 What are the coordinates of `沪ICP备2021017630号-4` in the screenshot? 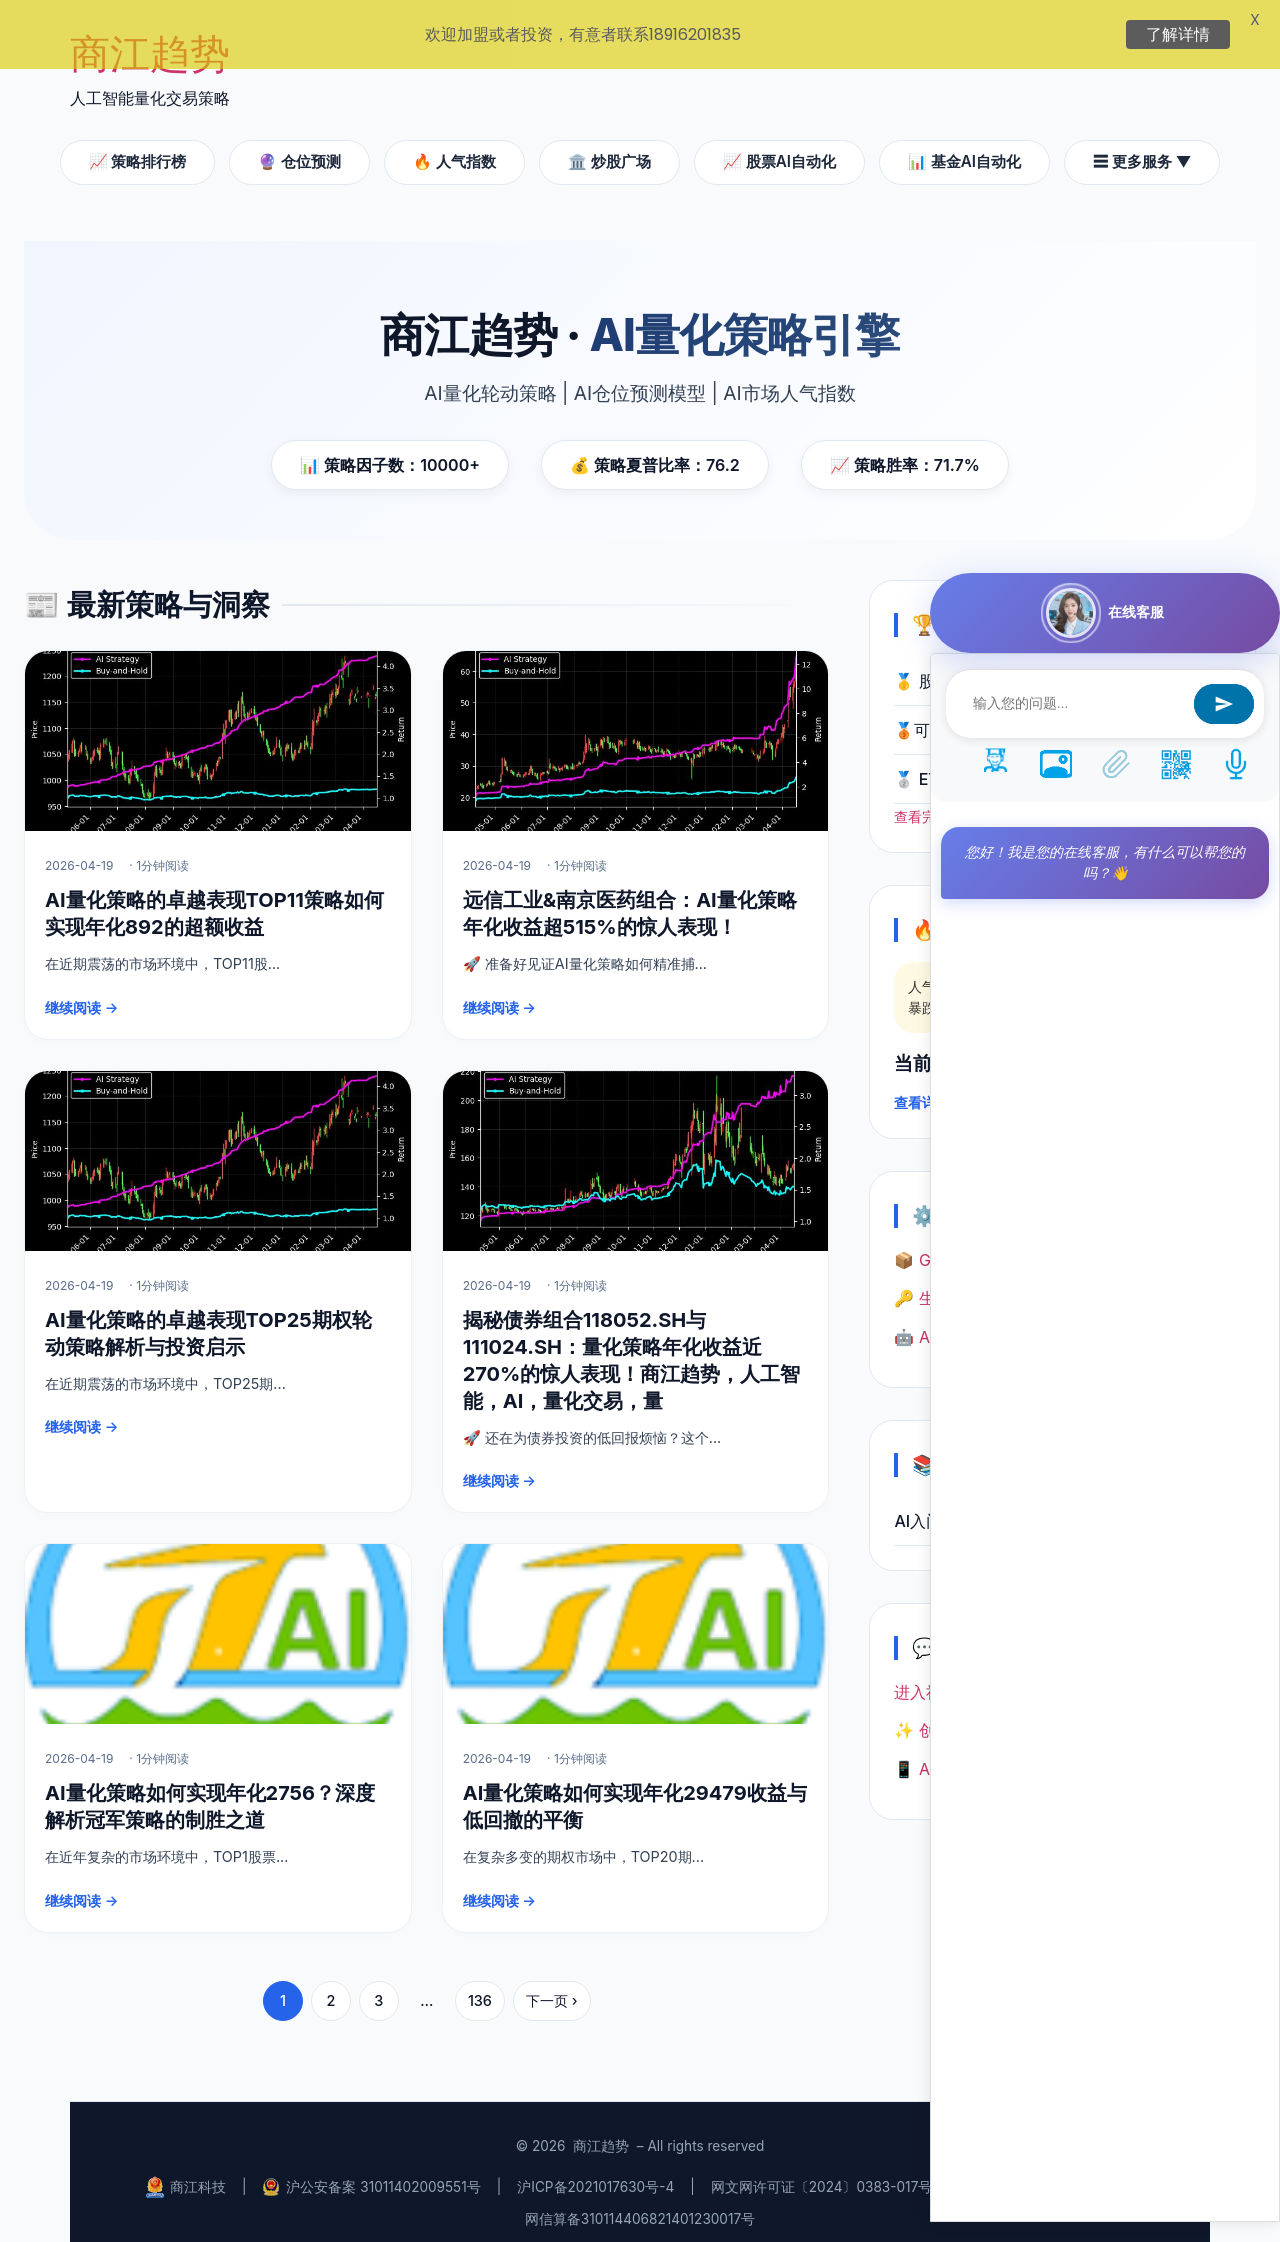 It's located at (595, 2173).